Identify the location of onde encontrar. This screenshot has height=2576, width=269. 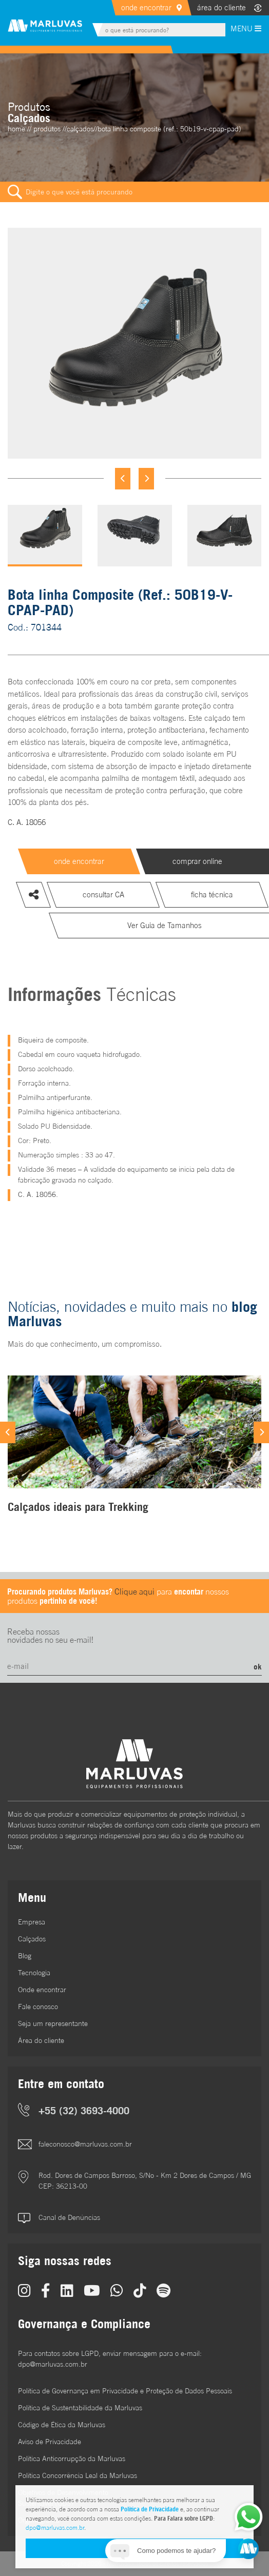
(146, 7).